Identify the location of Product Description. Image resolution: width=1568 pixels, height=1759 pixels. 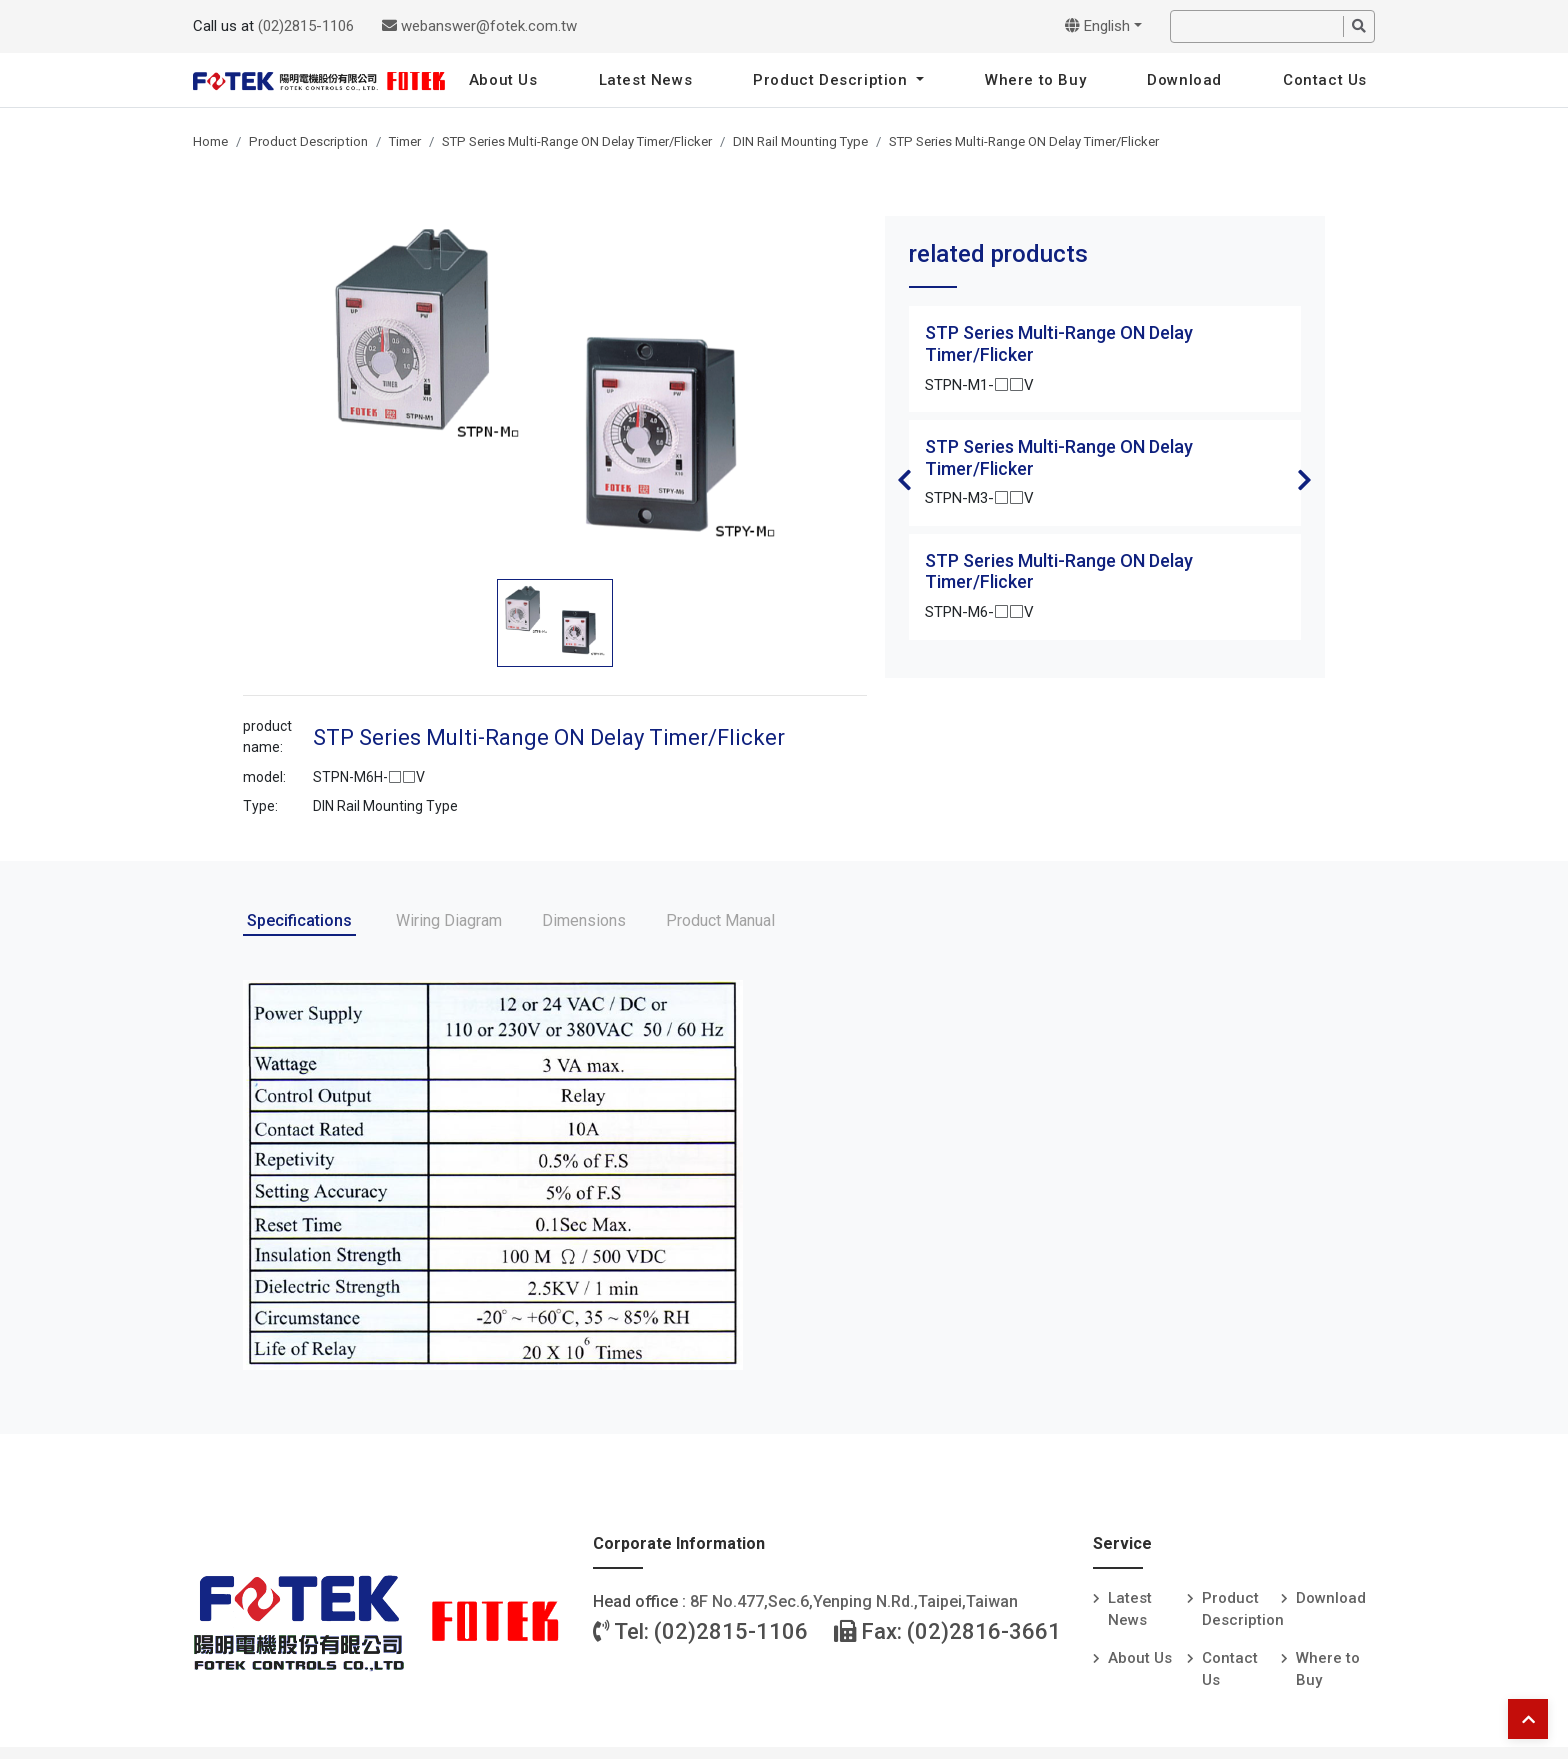
(832, 80).